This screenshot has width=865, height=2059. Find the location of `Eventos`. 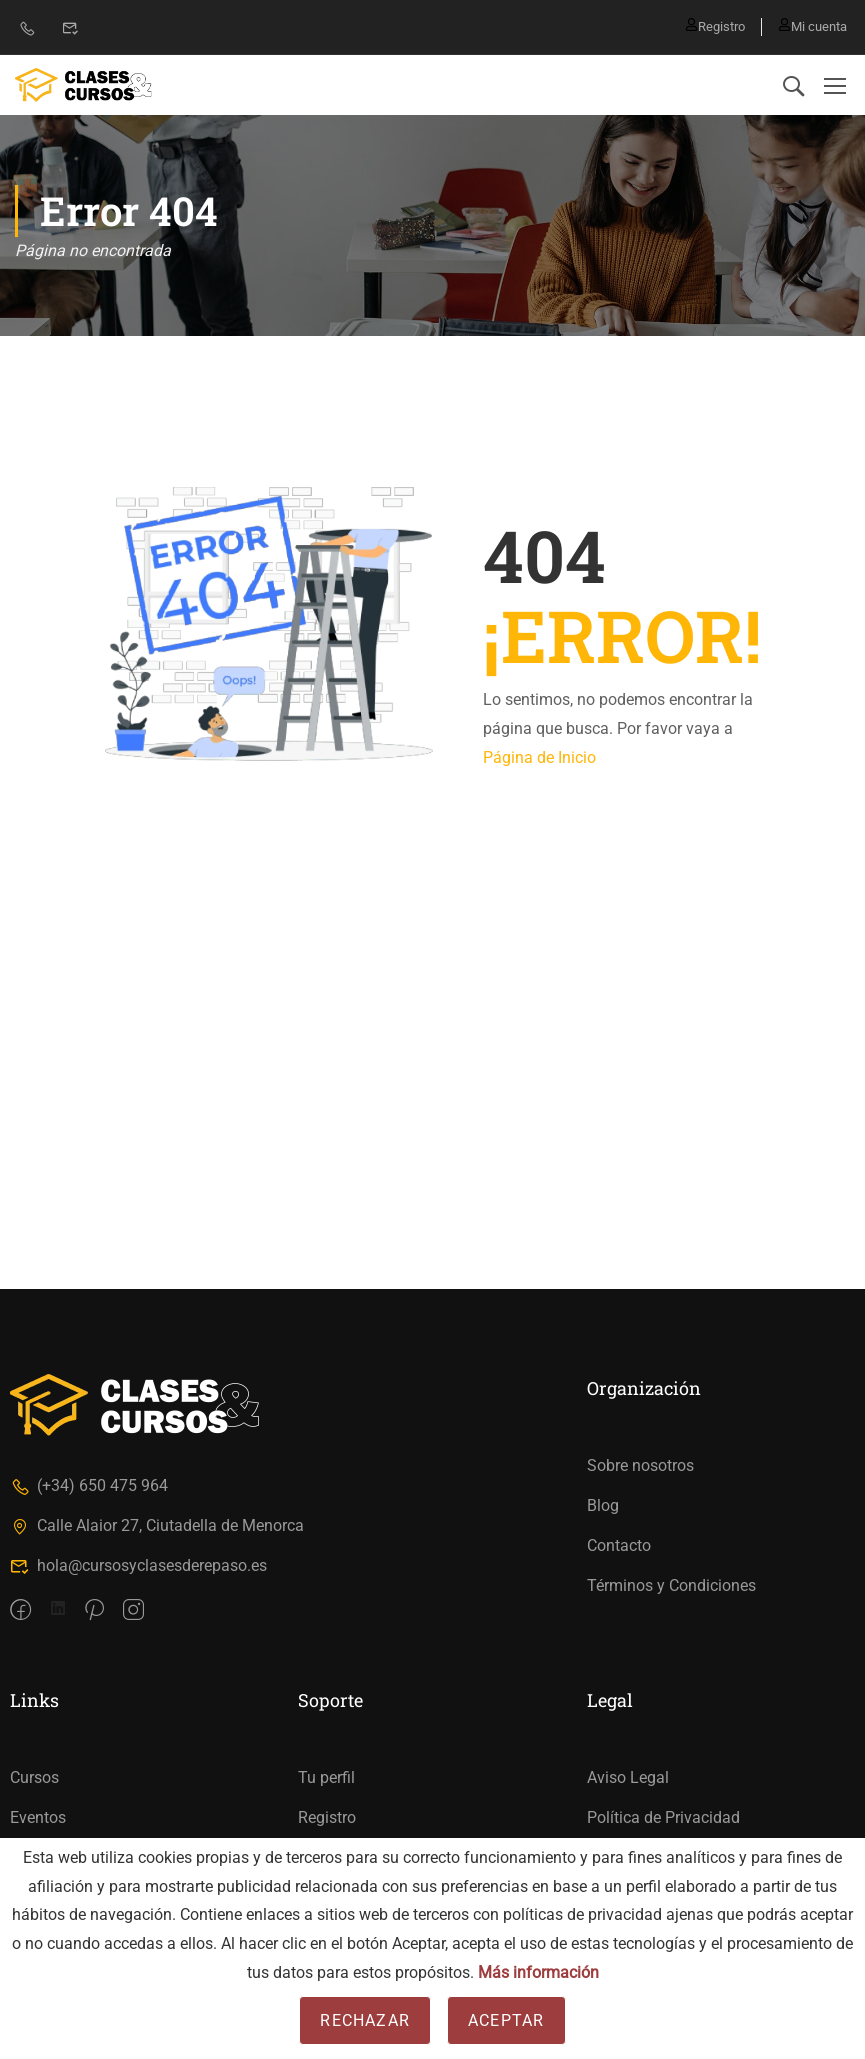

Eventos is located at coordinates (38, 1817).